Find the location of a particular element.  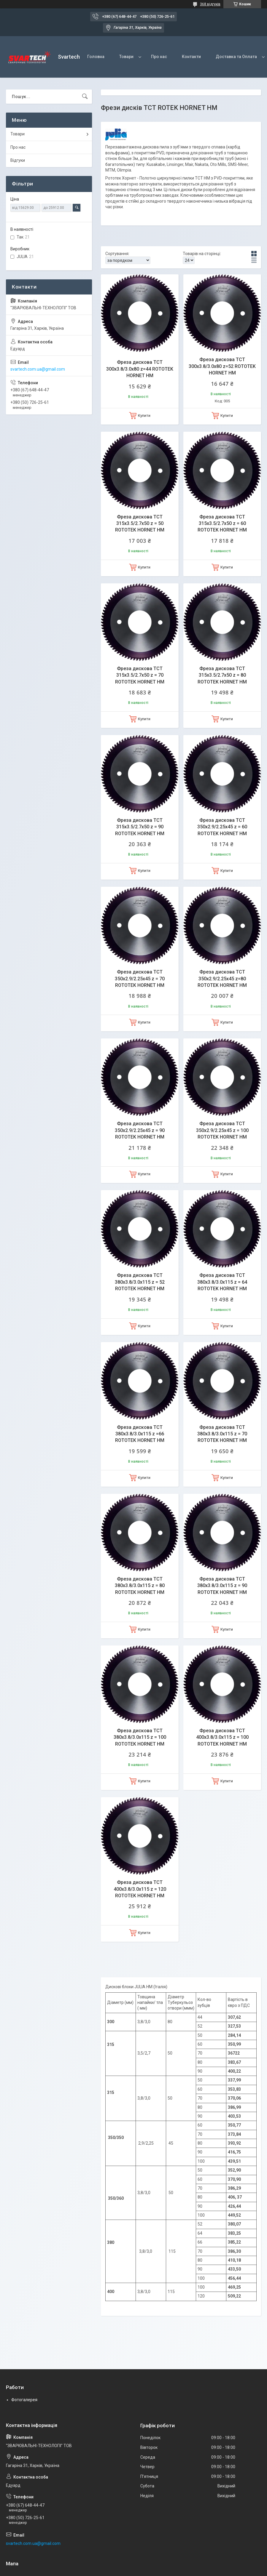

Фреза дискова ТСТ 300x3.8/3.0x80 z=44 ROTOTEK HORNET HM is located at coordinates (139, 368).